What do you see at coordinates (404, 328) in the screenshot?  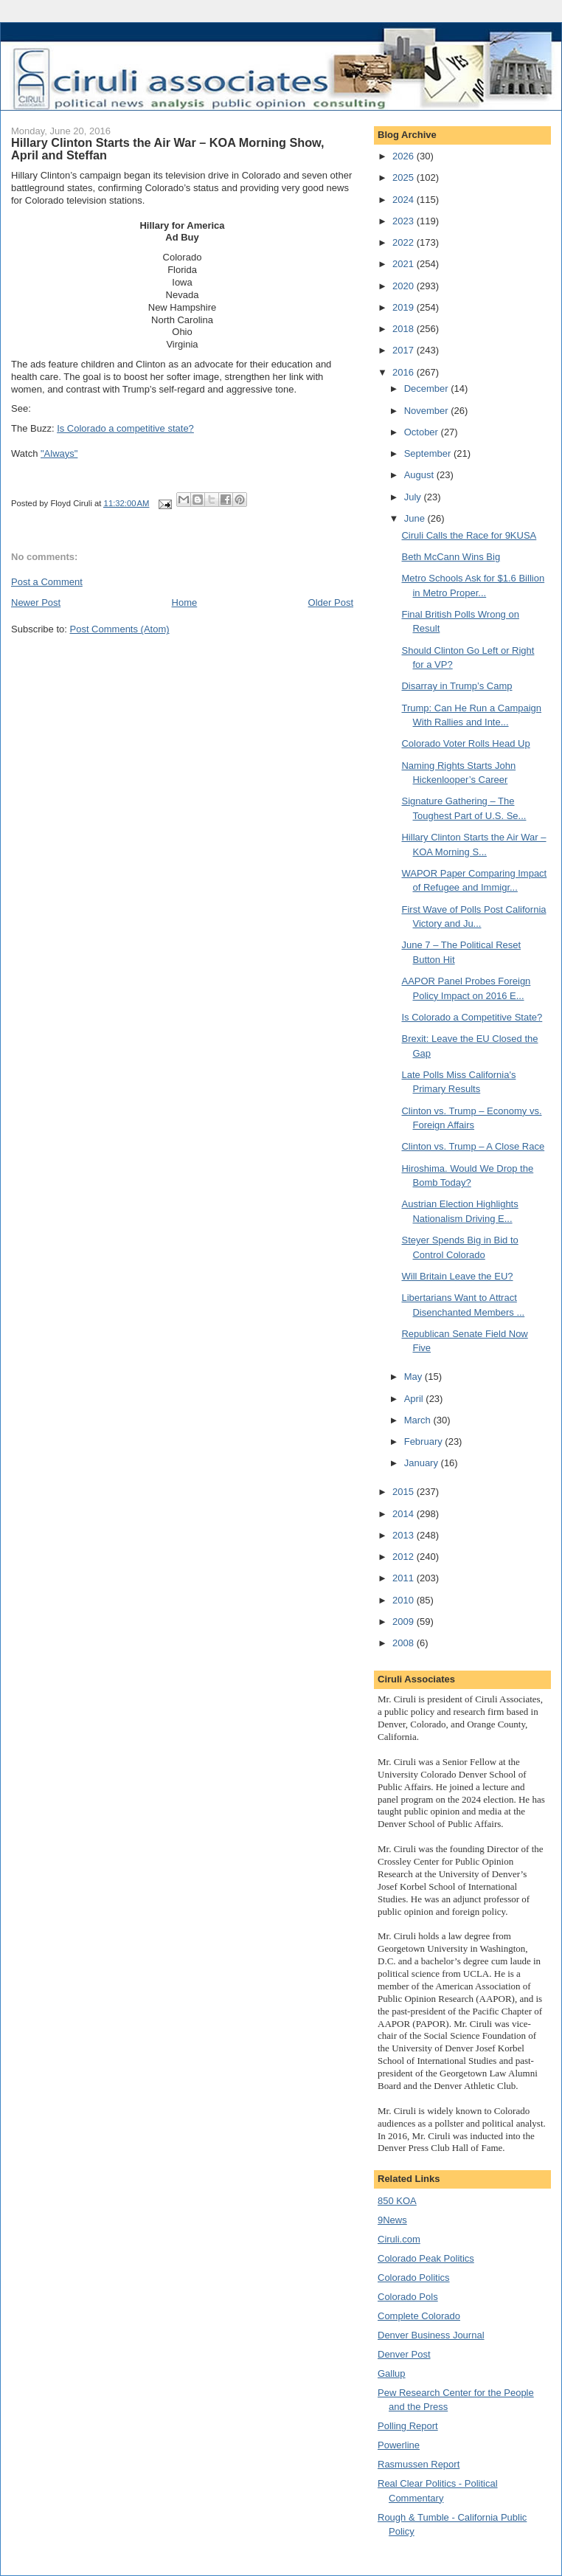 I see `2018` at bounding box center [404, 328].